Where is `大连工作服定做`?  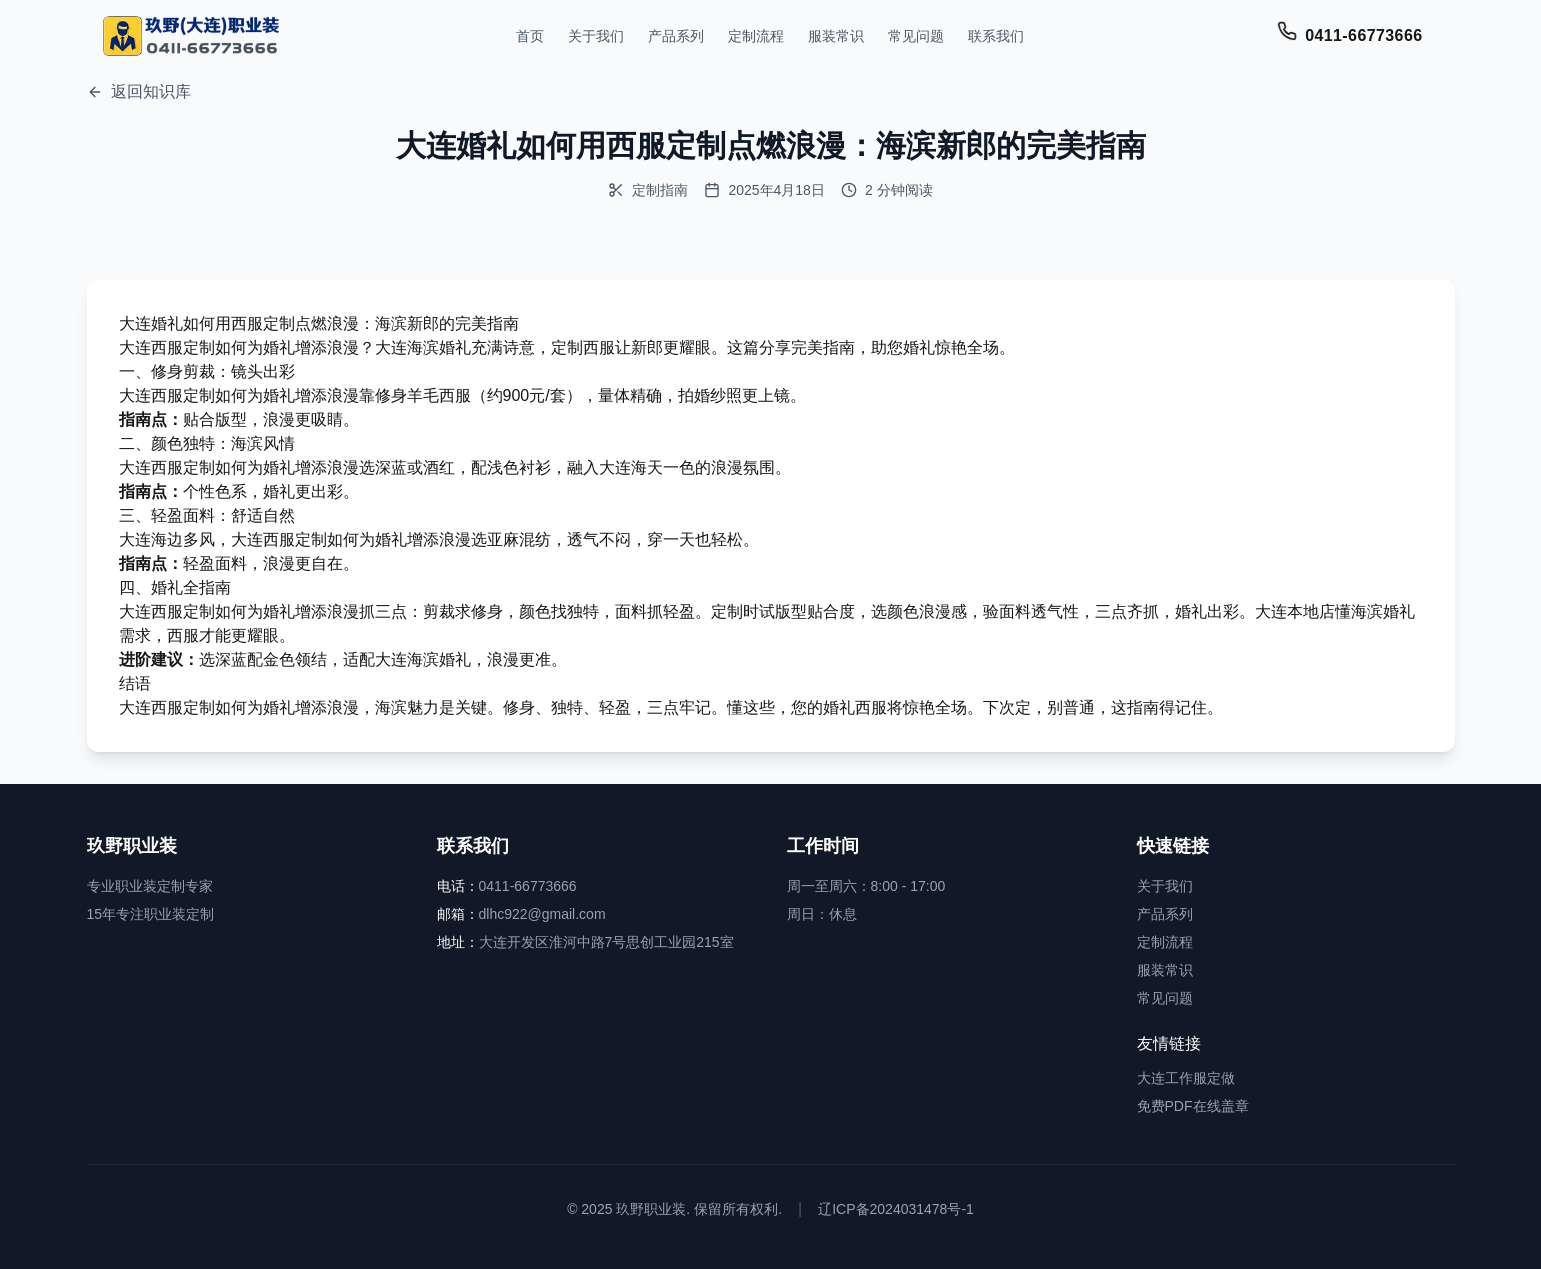
大连工作服定做 is located at coordinates (1186, 1078).